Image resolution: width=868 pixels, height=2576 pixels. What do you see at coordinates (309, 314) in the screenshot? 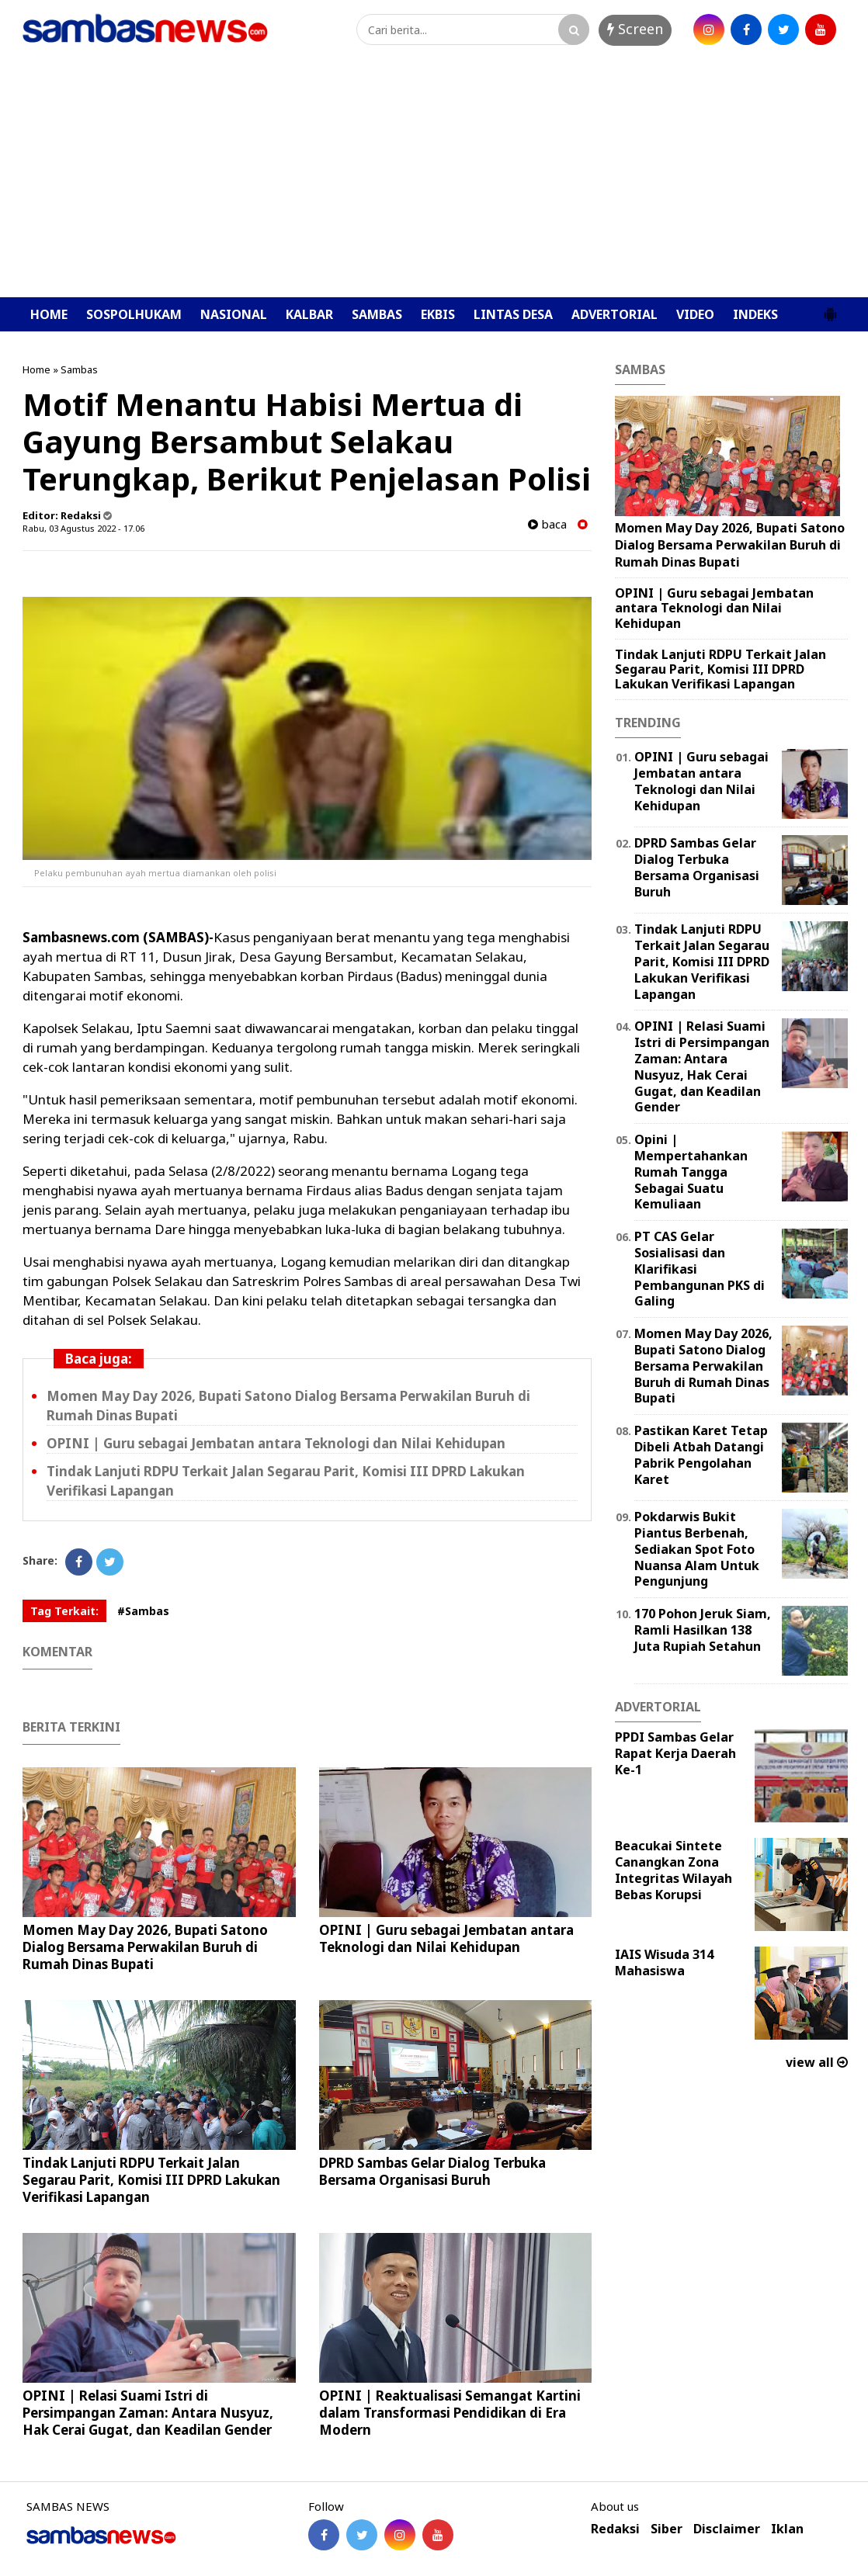
I see `KALBAR` at bounding box center [309, 314].